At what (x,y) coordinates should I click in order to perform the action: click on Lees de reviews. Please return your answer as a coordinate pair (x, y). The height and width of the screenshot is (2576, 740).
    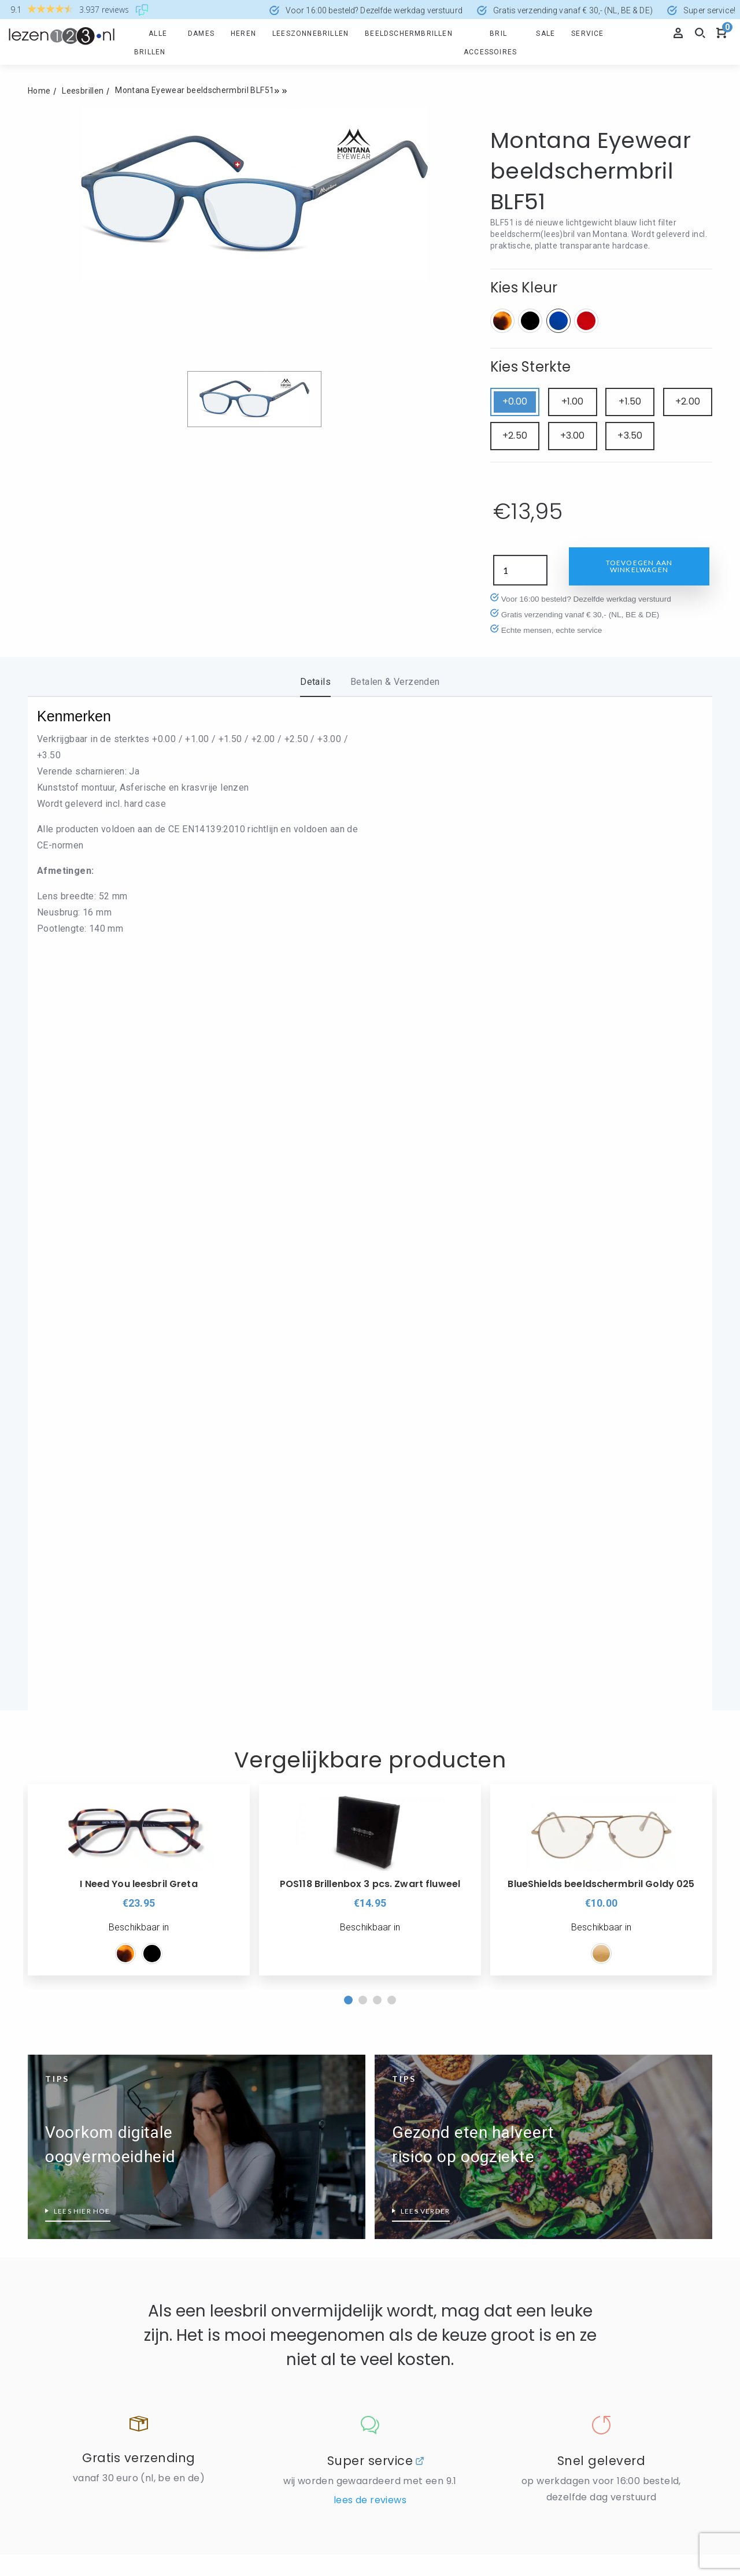
    Looking at the image, I should click on (370, 1781).